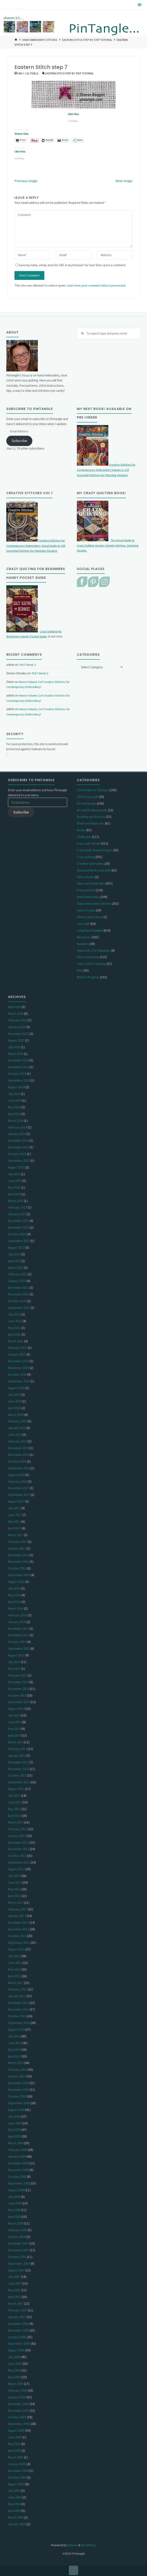  Describe the element at coordinates (17, 1935) in the screenshot. I see `October 2011` at that location.